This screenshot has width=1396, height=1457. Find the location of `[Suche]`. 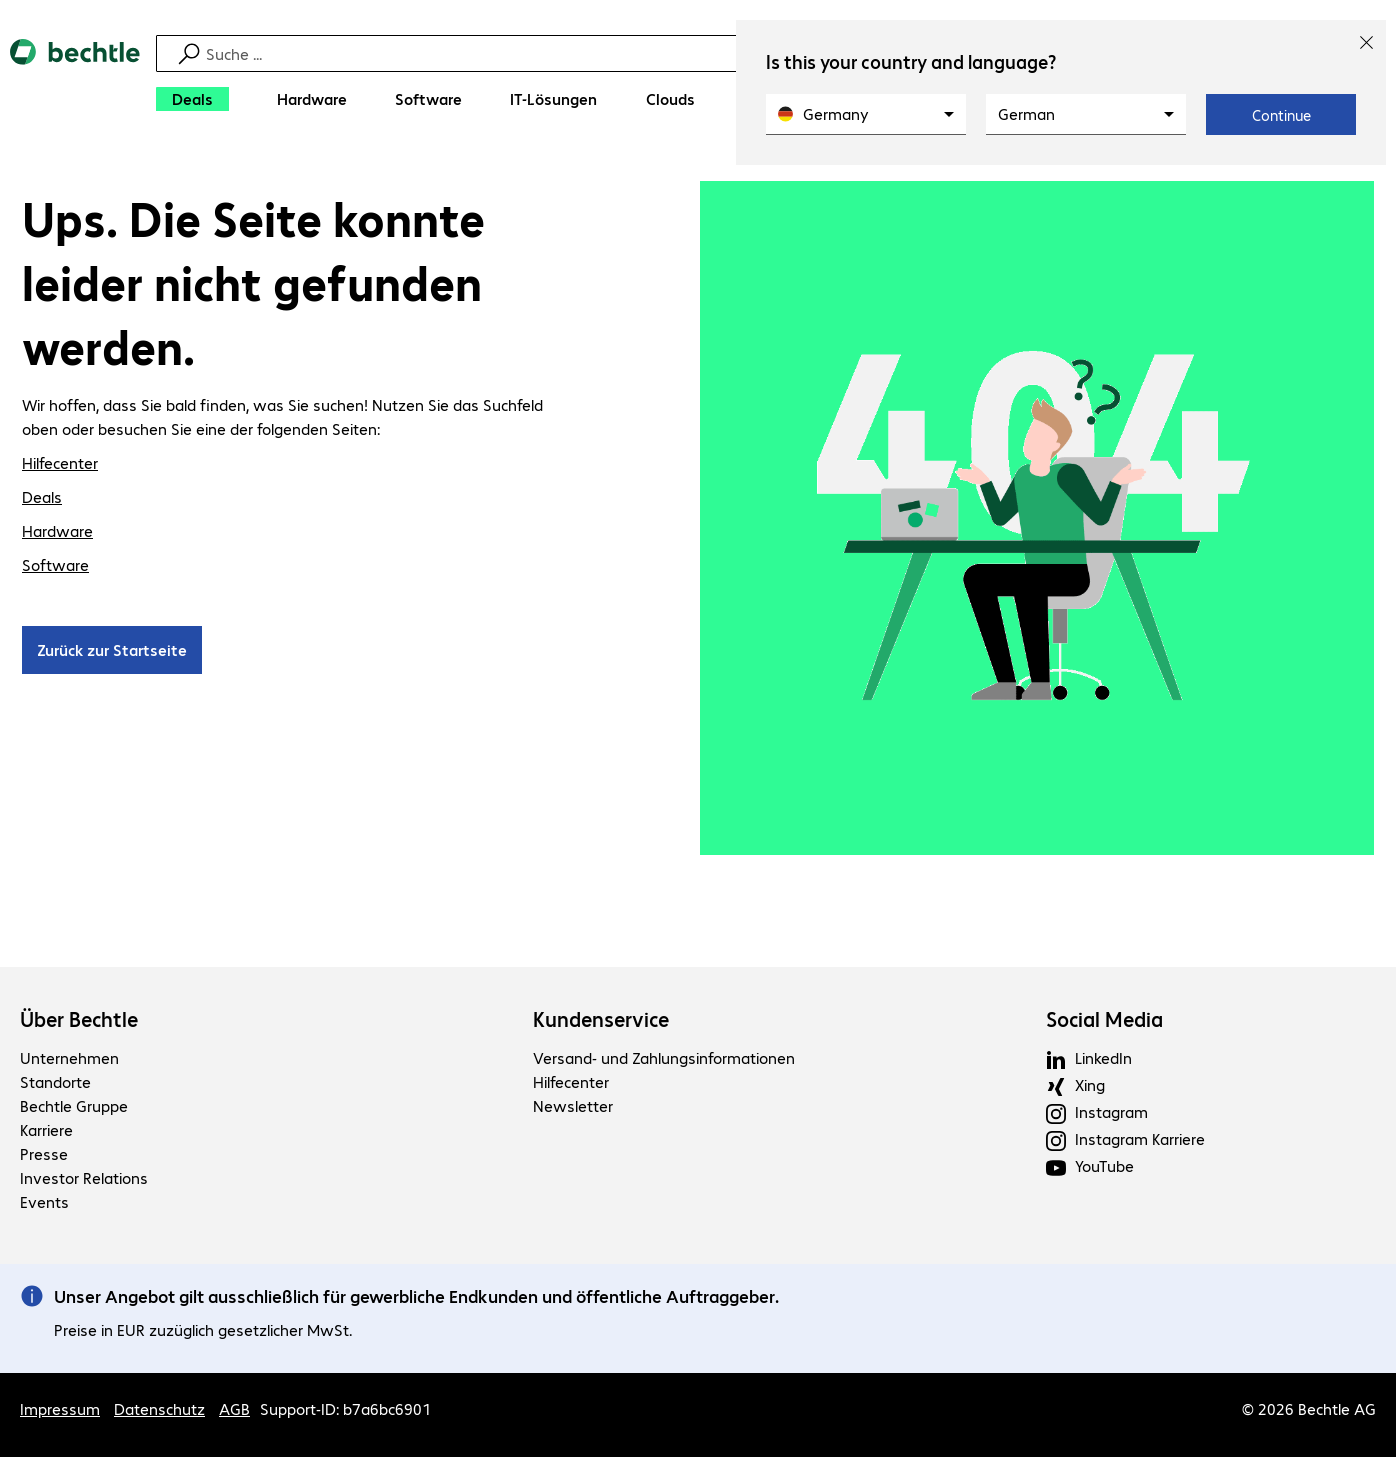

[Suche] is located at coordinates (701, 53).